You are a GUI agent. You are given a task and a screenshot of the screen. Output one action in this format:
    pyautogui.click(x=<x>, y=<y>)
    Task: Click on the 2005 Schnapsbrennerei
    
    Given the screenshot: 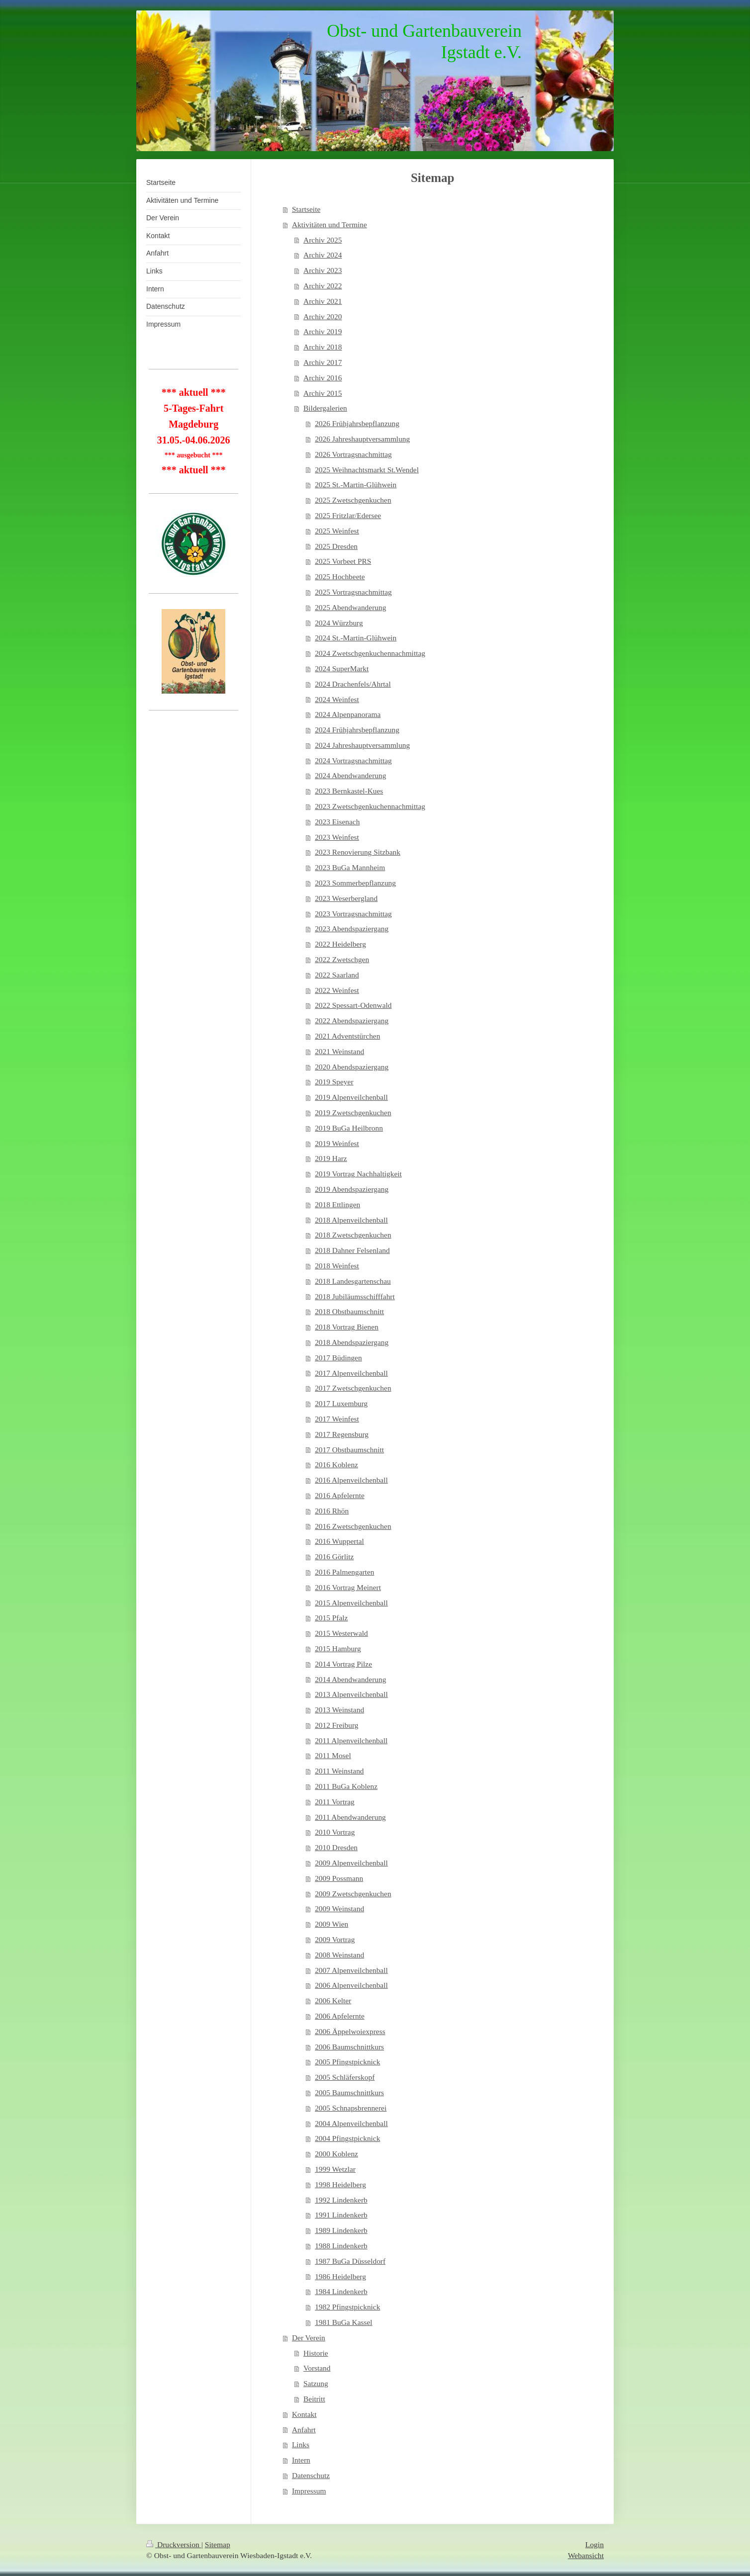 What is the action you would take?
    pyautogui.click(x=350, y=2108)
    